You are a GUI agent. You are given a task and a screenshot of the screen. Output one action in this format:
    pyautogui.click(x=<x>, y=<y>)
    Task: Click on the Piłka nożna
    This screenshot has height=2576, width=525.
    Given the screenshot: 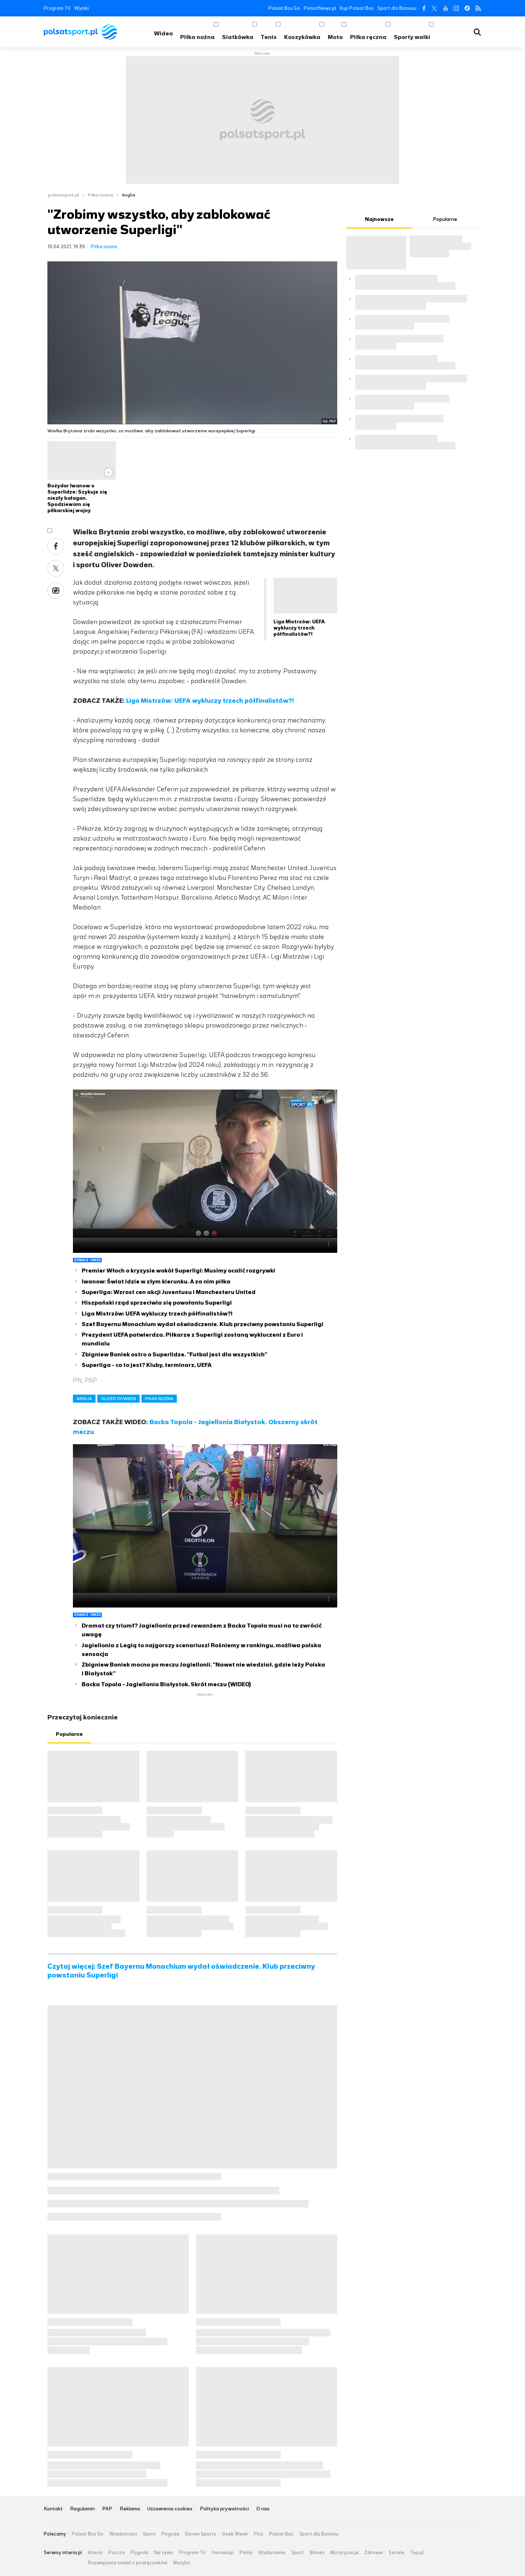 What is the action you would take?
    pyautogui.click(x=197, y=37)
    